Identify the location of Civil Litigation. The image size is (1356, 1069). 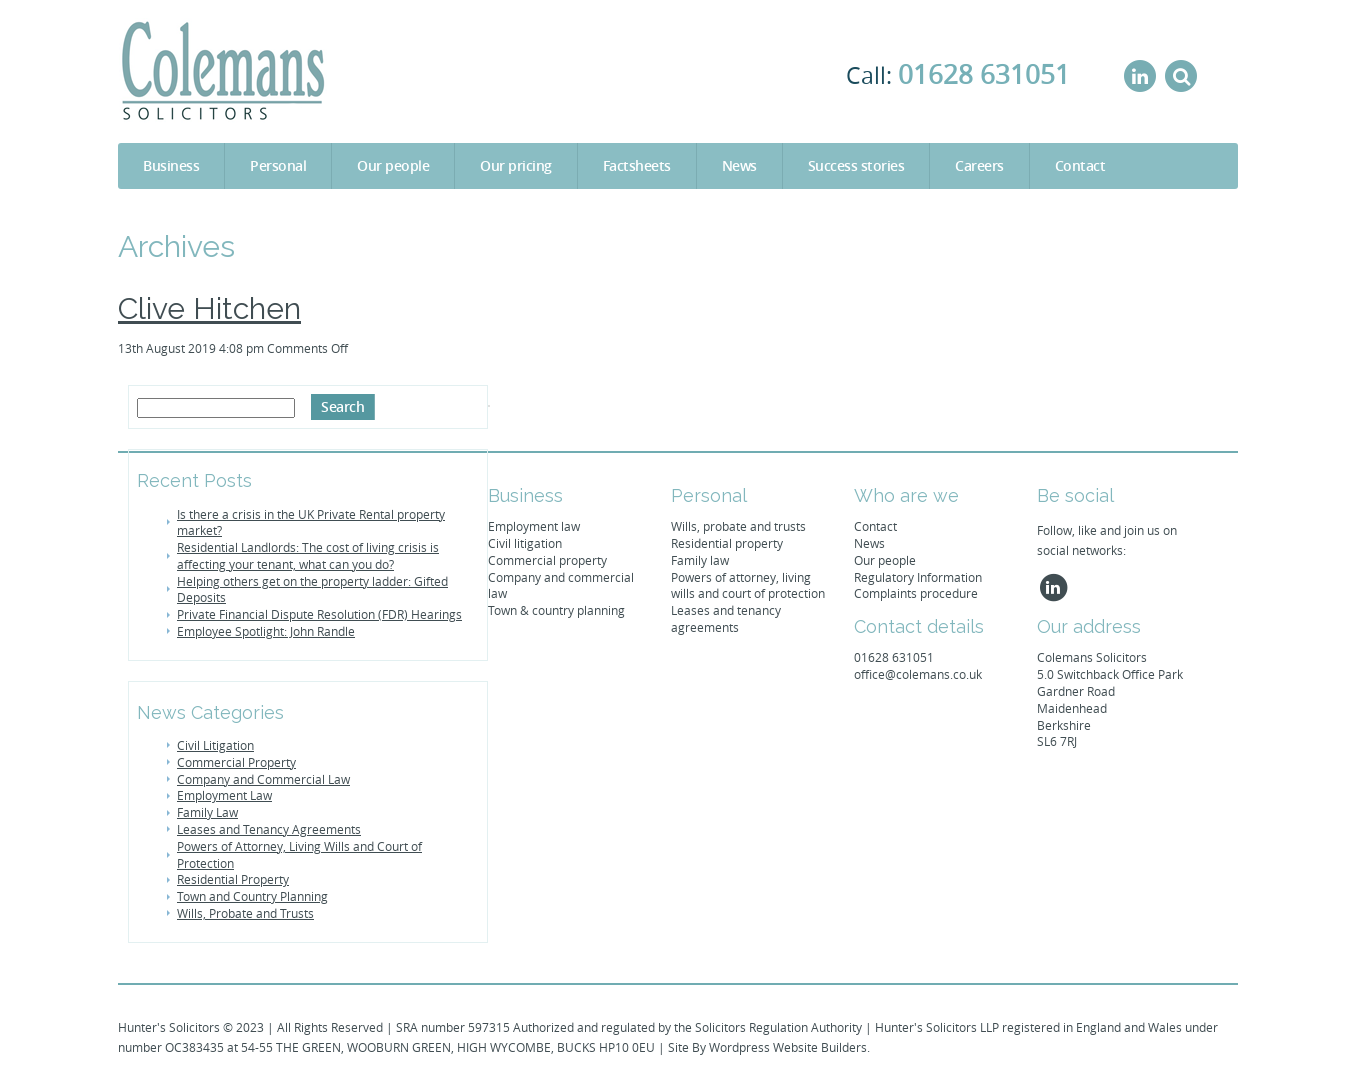
(215, 745).